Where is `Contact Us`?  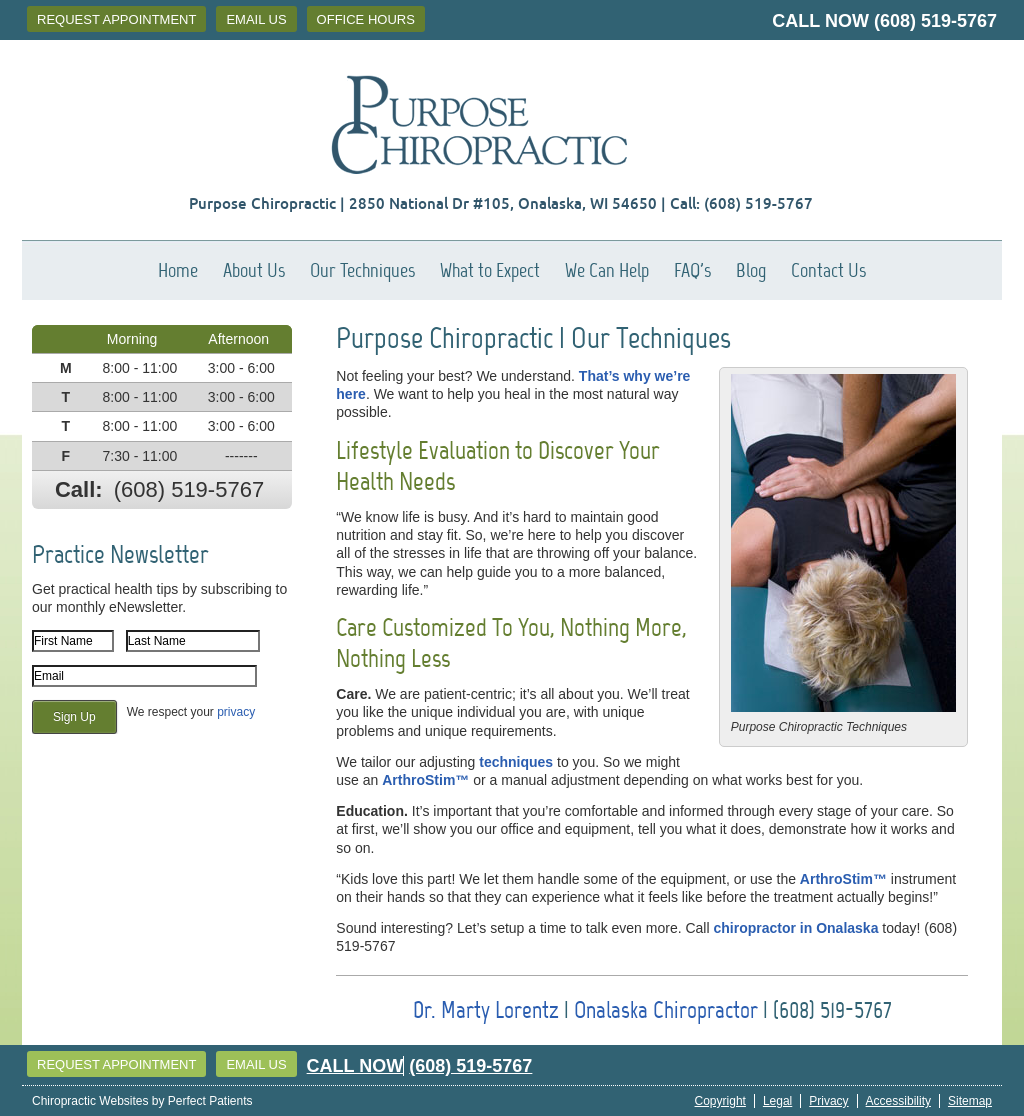
Contact Us is located at coordinates (828, 270).